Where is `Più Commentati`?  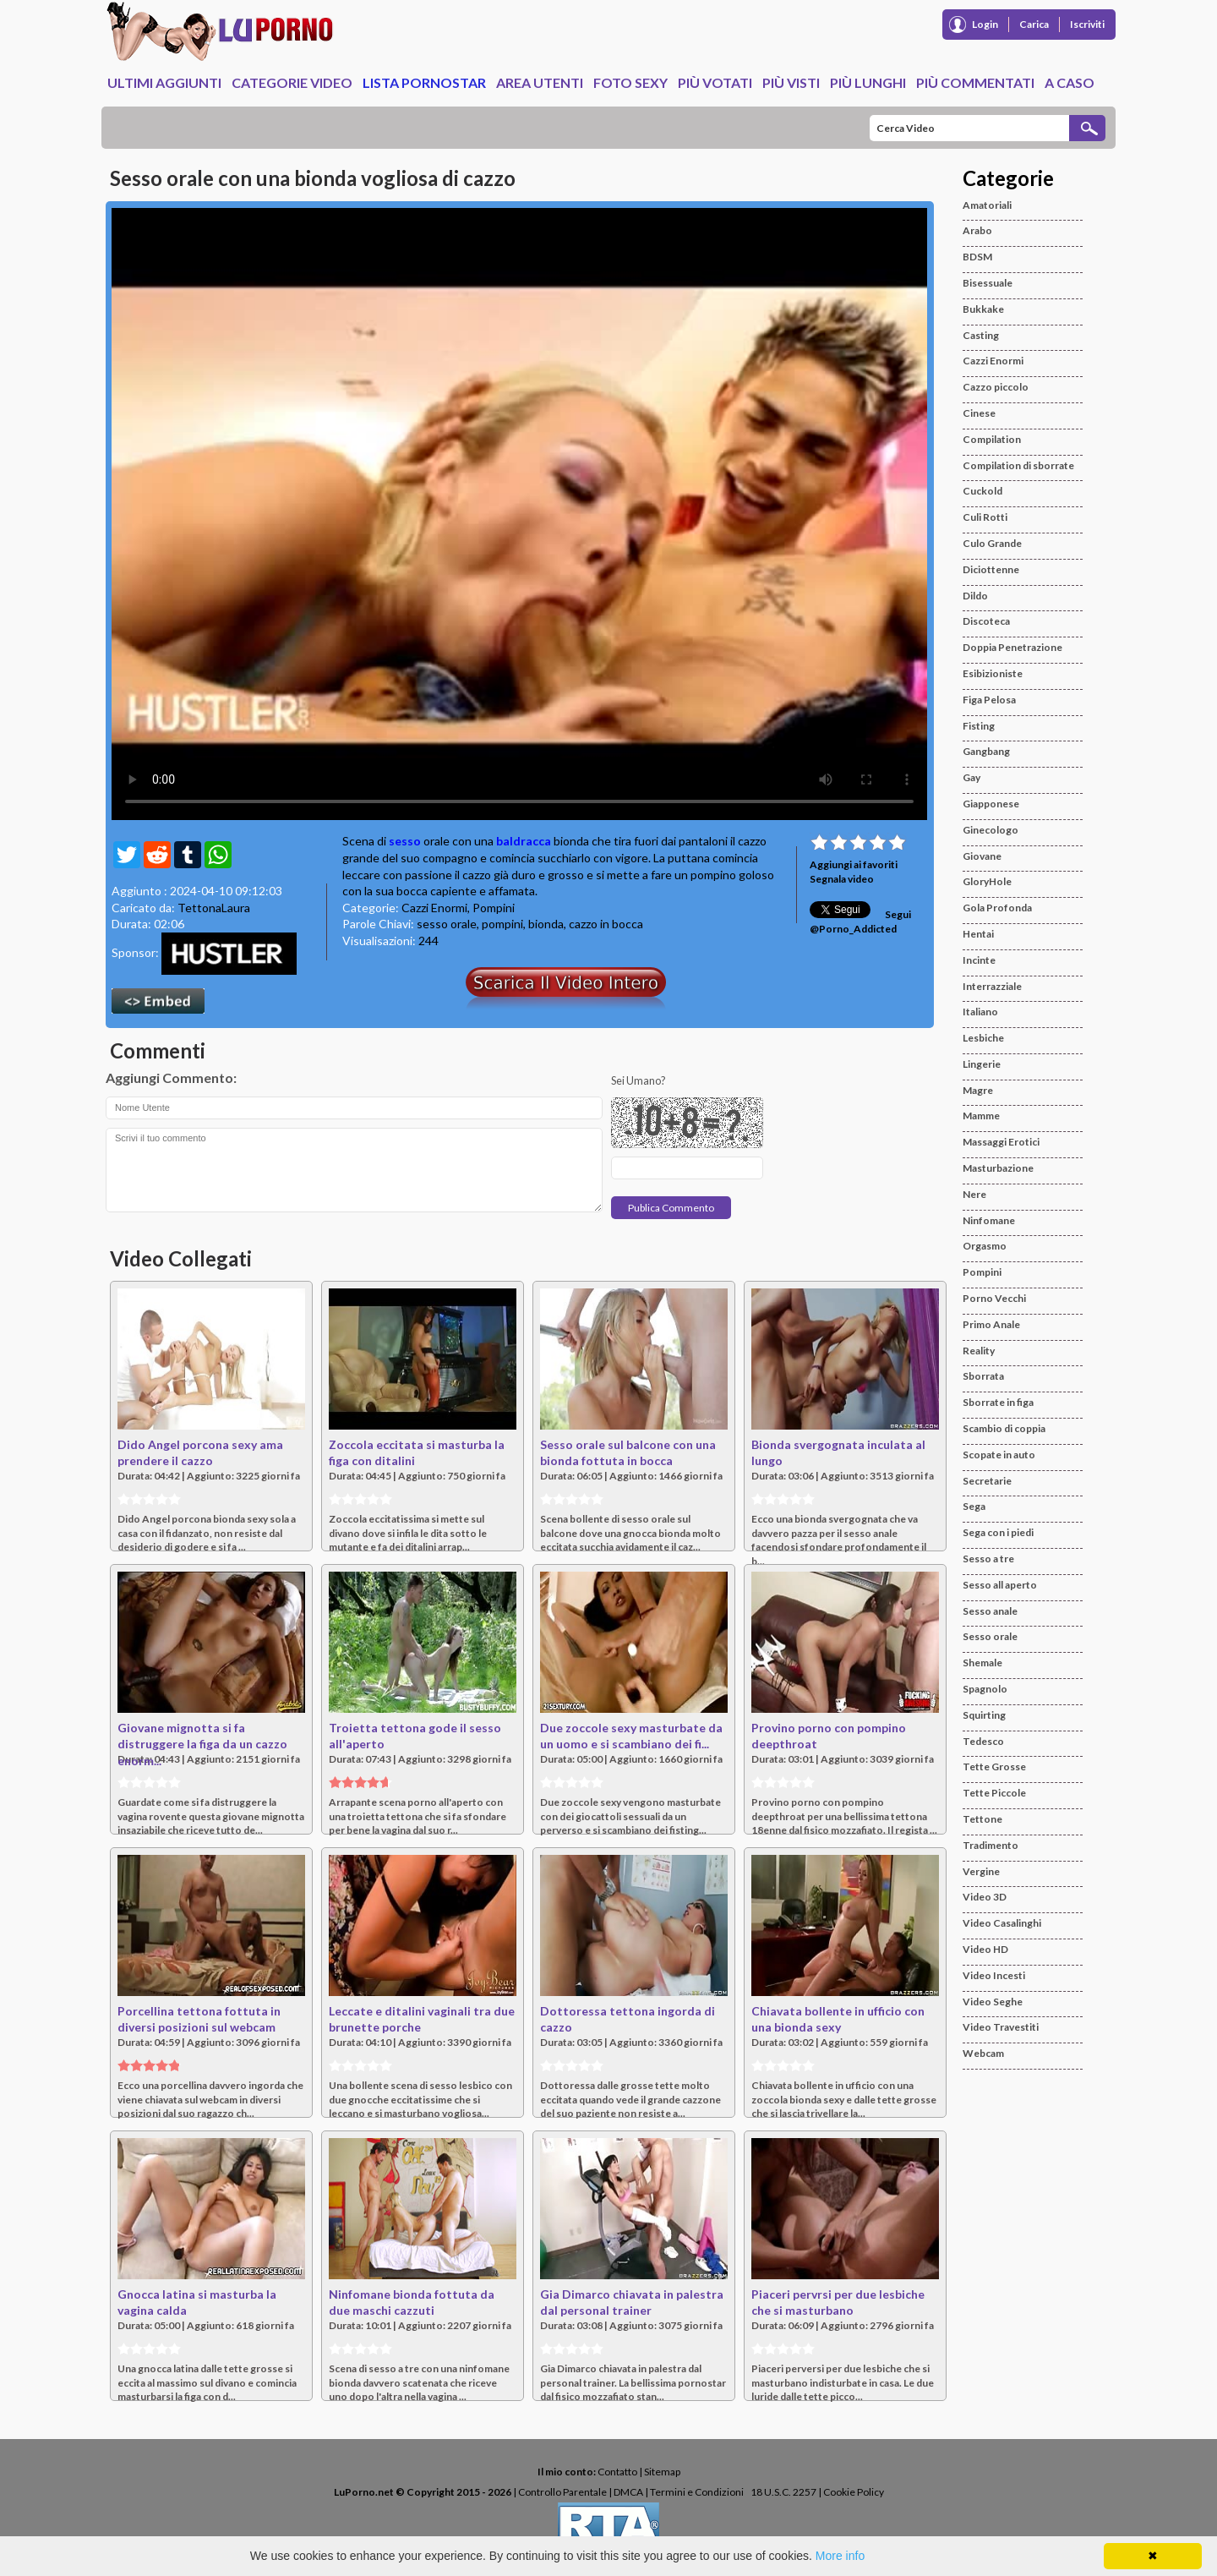 Più Commentati is located at coordinates (975, 82).